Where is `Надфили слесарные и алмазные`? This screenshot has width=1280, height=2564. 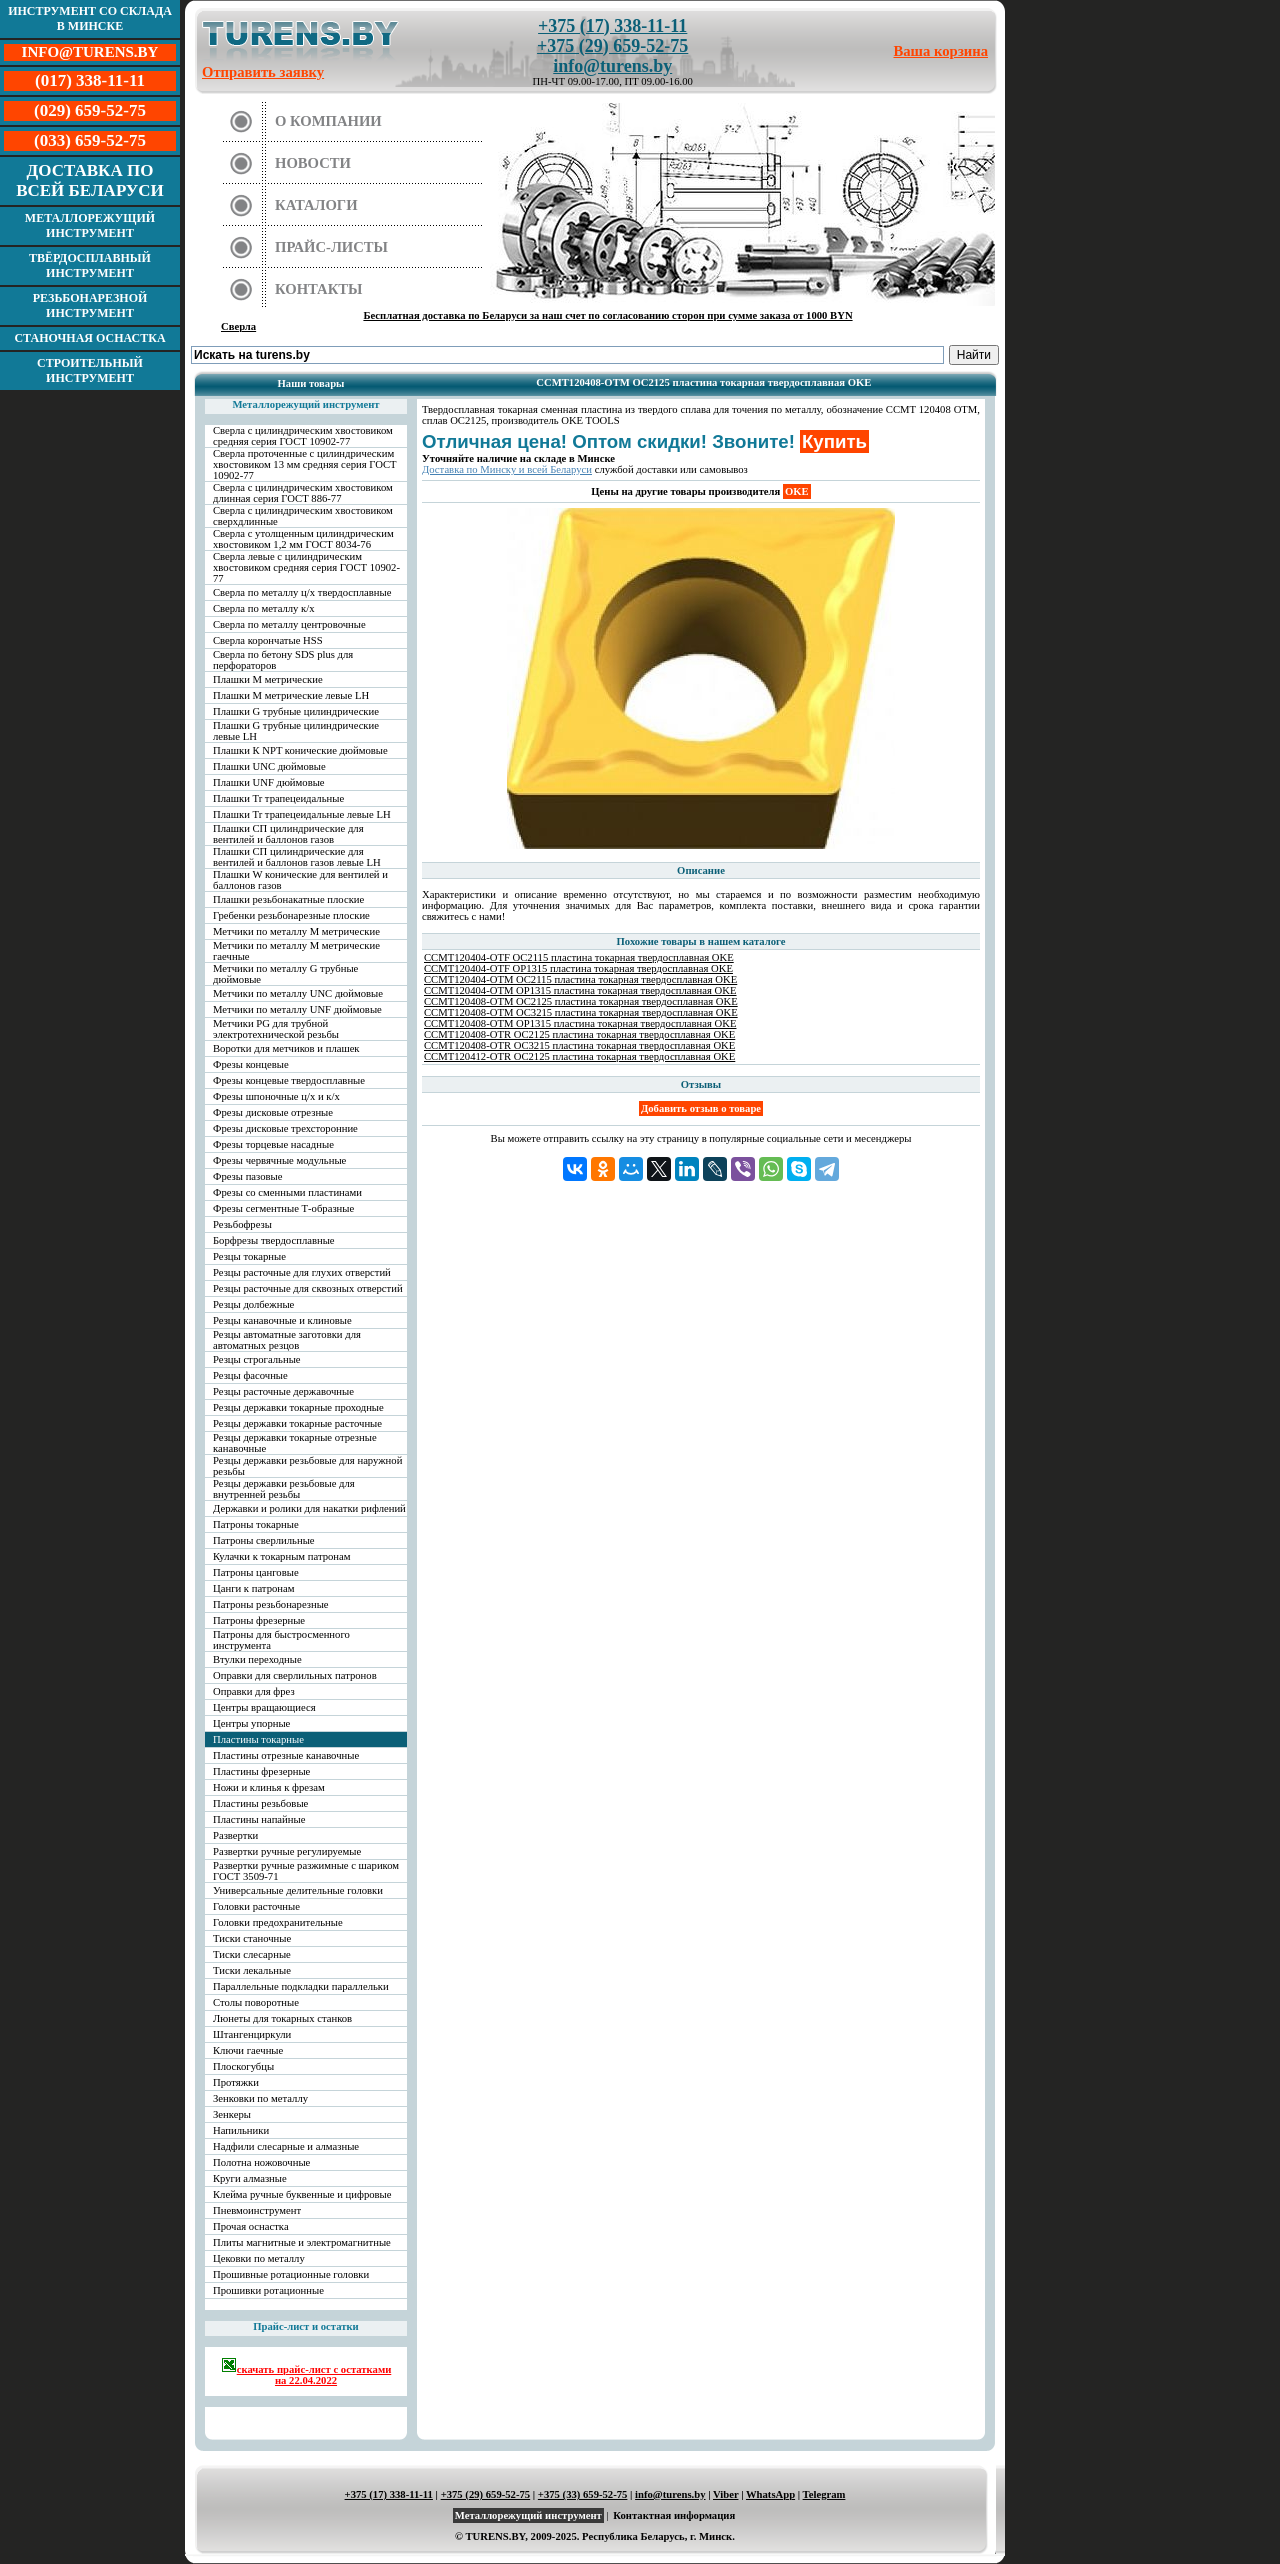
Надфили слесарные и алмазные is located at coordinates (286, 2146).